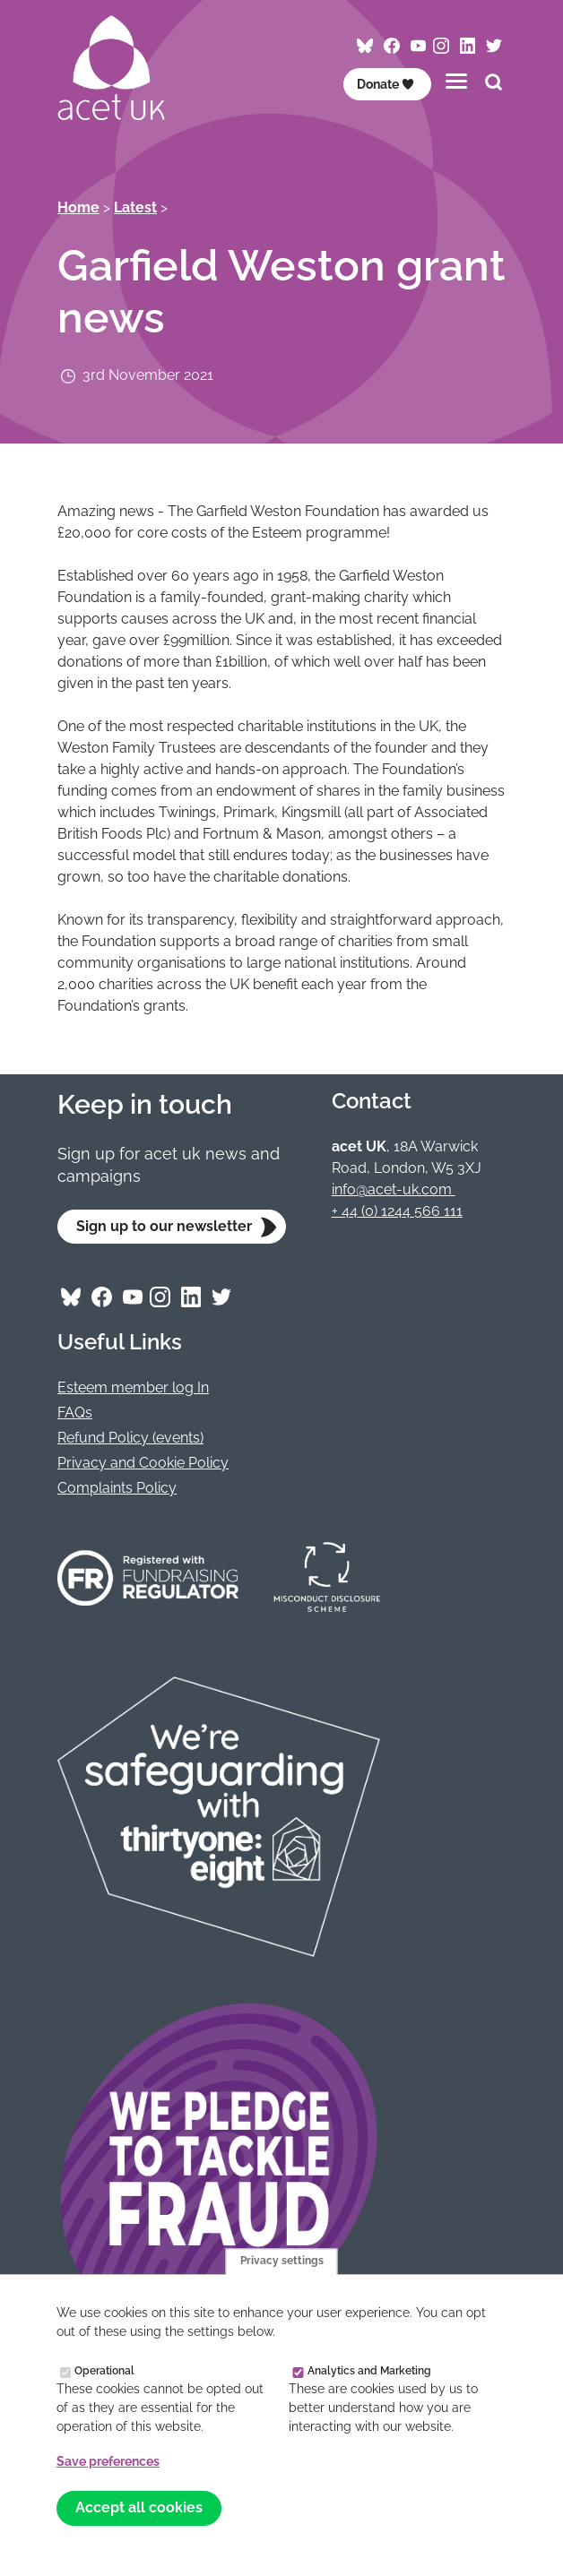 The image size is (563, 2576). What do you see at coordinates (386, 84) in the screenshot?
I see `Donate` at bounding box center [386, 84].